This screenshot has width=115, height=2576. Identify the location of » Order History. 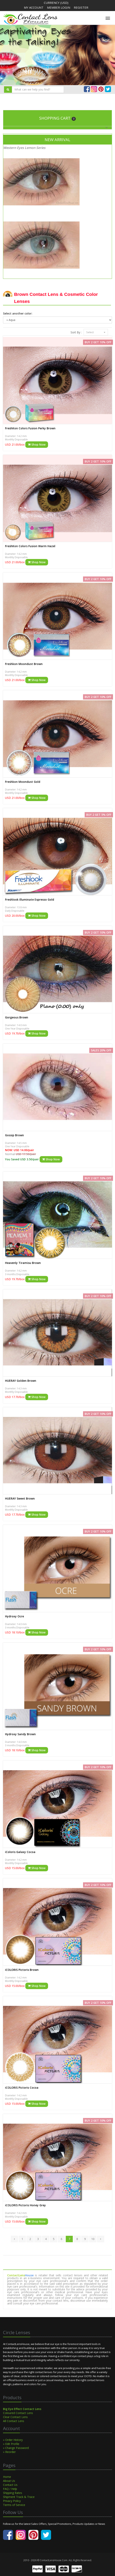
(13, 2440).